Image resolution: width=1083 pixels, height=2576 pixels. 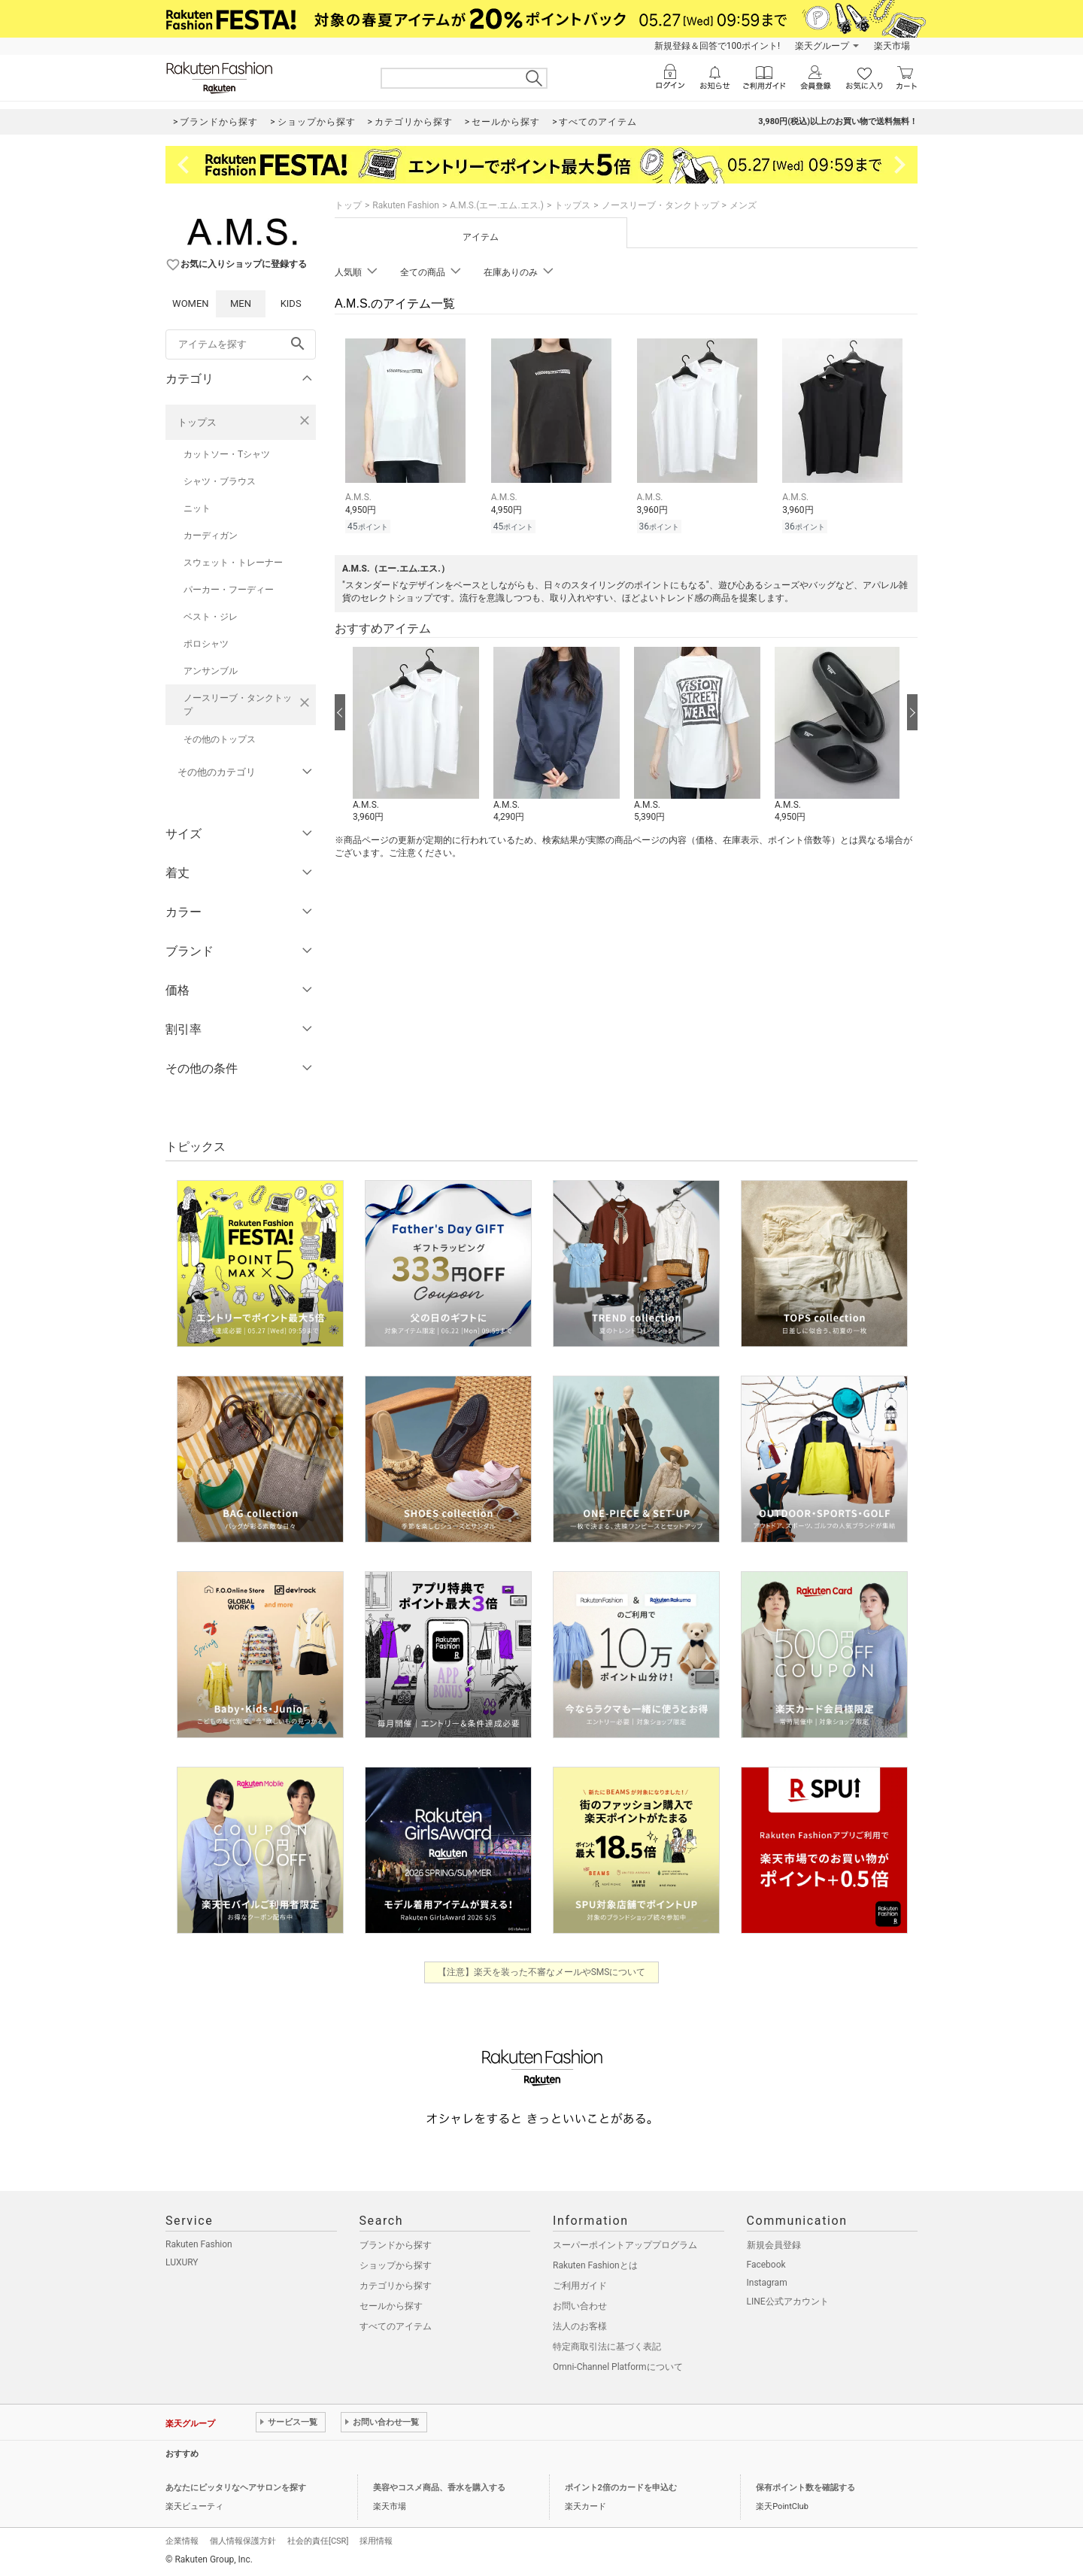 What do you see at coordinates (580, 2306) in the screenshot?
I see `お問い合わせ` at bounding box center [580, 2306].